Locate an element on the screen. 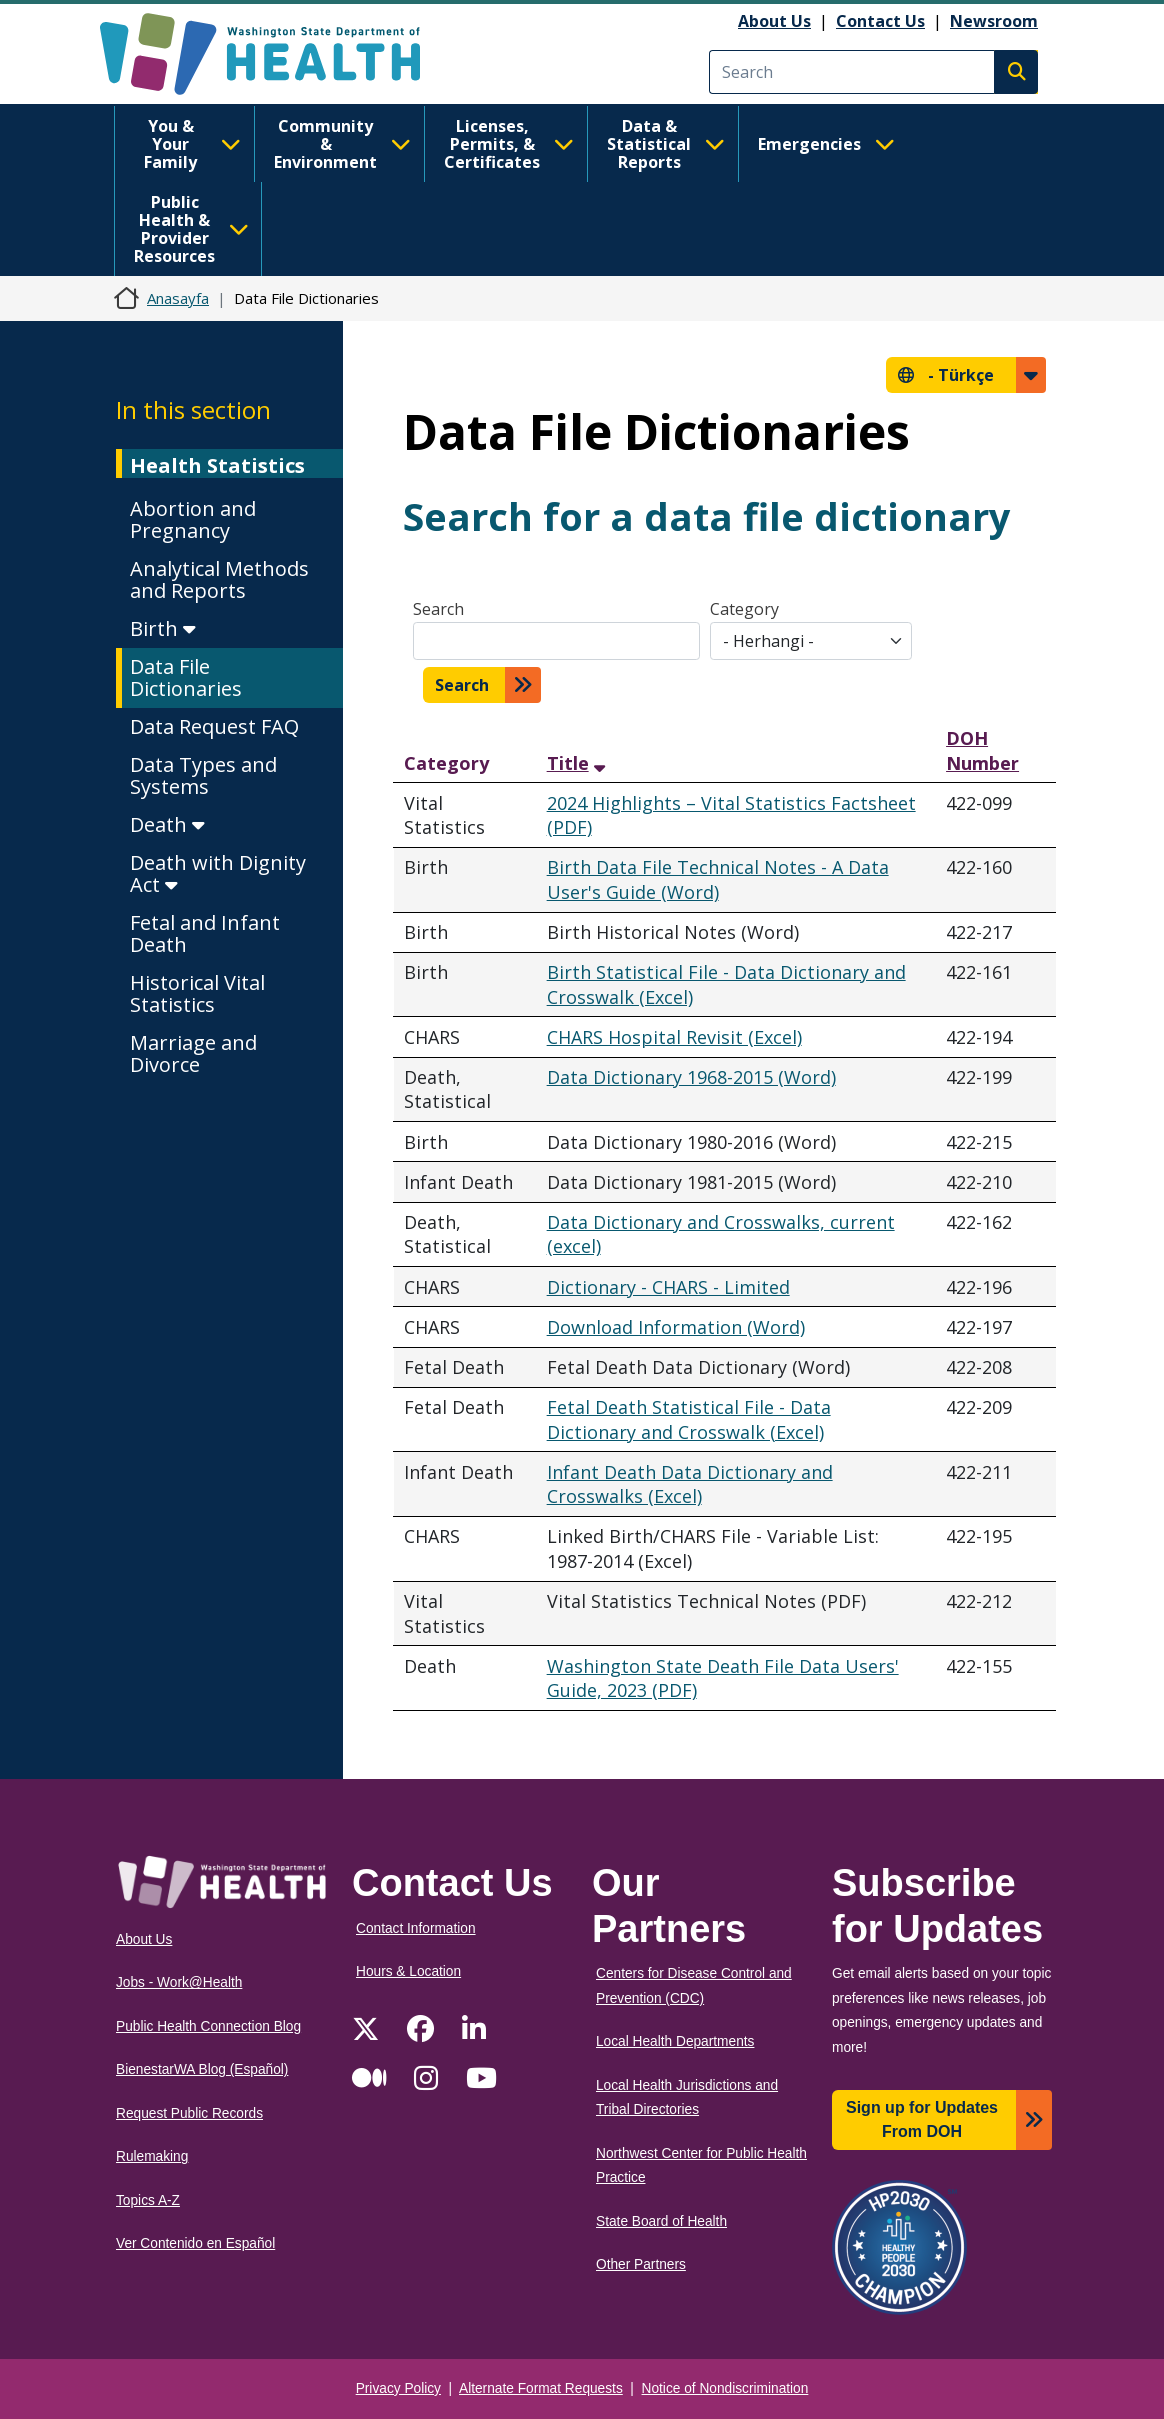 The width and height of the screenshot is (1164, 2419). About Us is located at coordinates (774, 21).